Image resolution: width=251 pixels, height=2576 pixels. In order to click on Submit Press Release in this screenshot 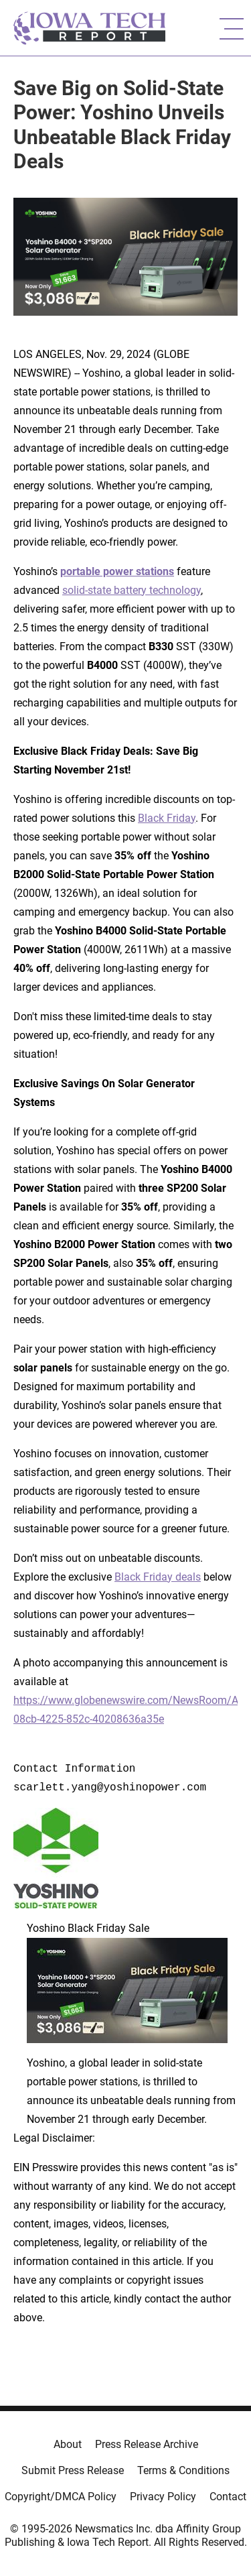, I will do `click(72, 2470)`.